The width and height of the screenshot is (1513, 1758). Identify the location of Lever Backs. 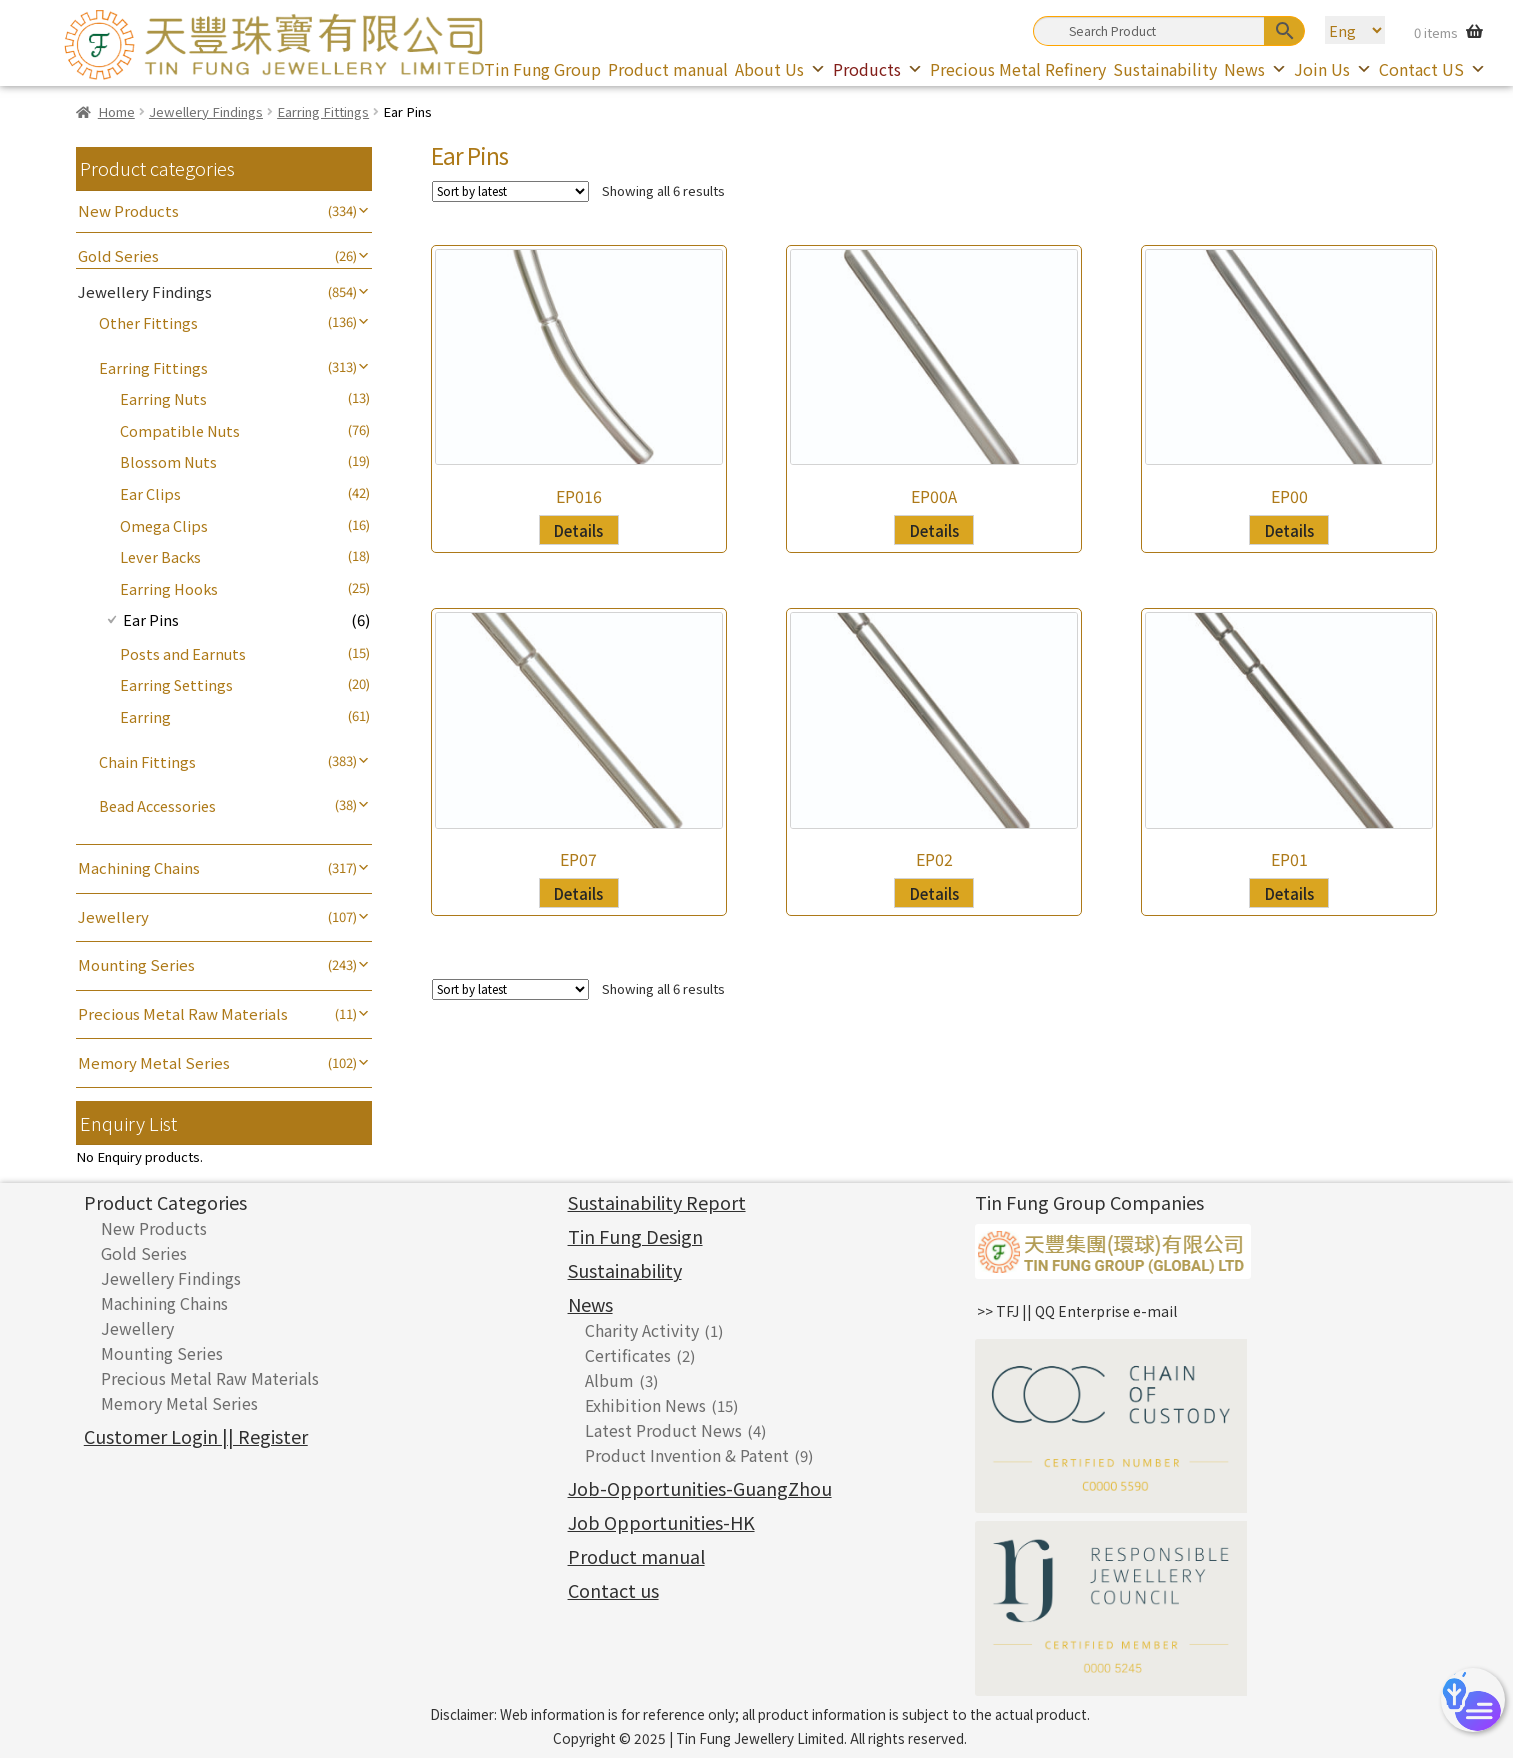
(160, 556).